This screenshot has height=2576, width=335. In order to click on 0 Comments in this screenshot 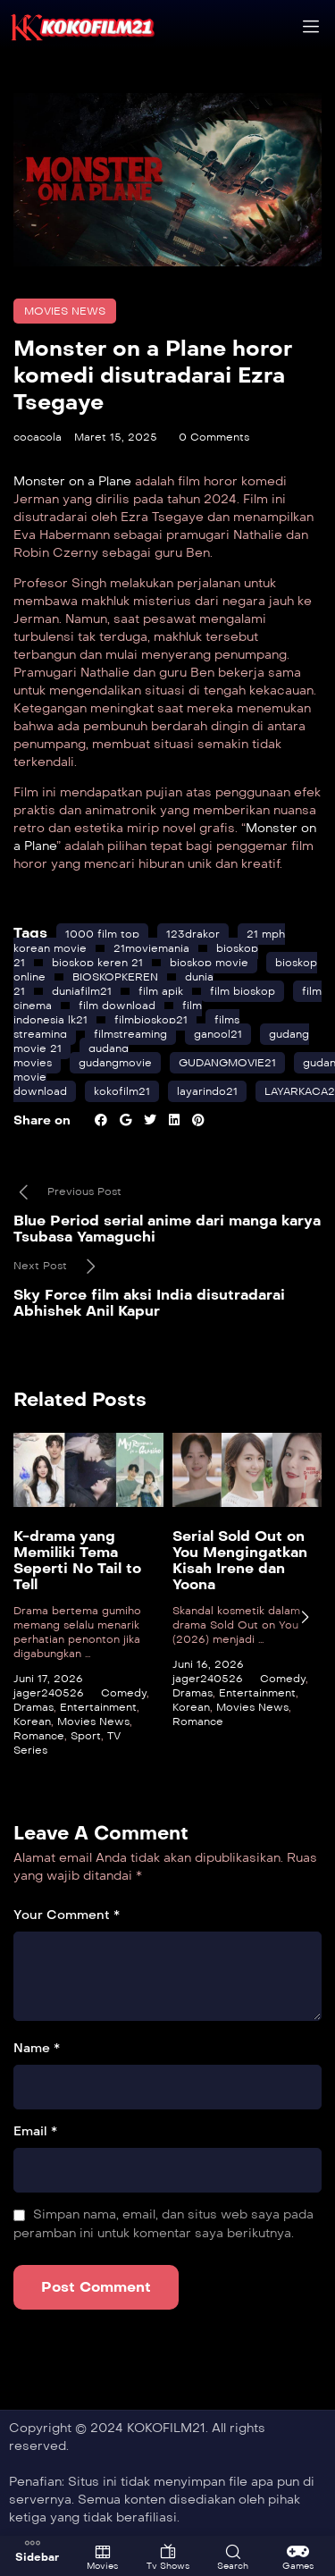, I will do `click(214, 437)`.